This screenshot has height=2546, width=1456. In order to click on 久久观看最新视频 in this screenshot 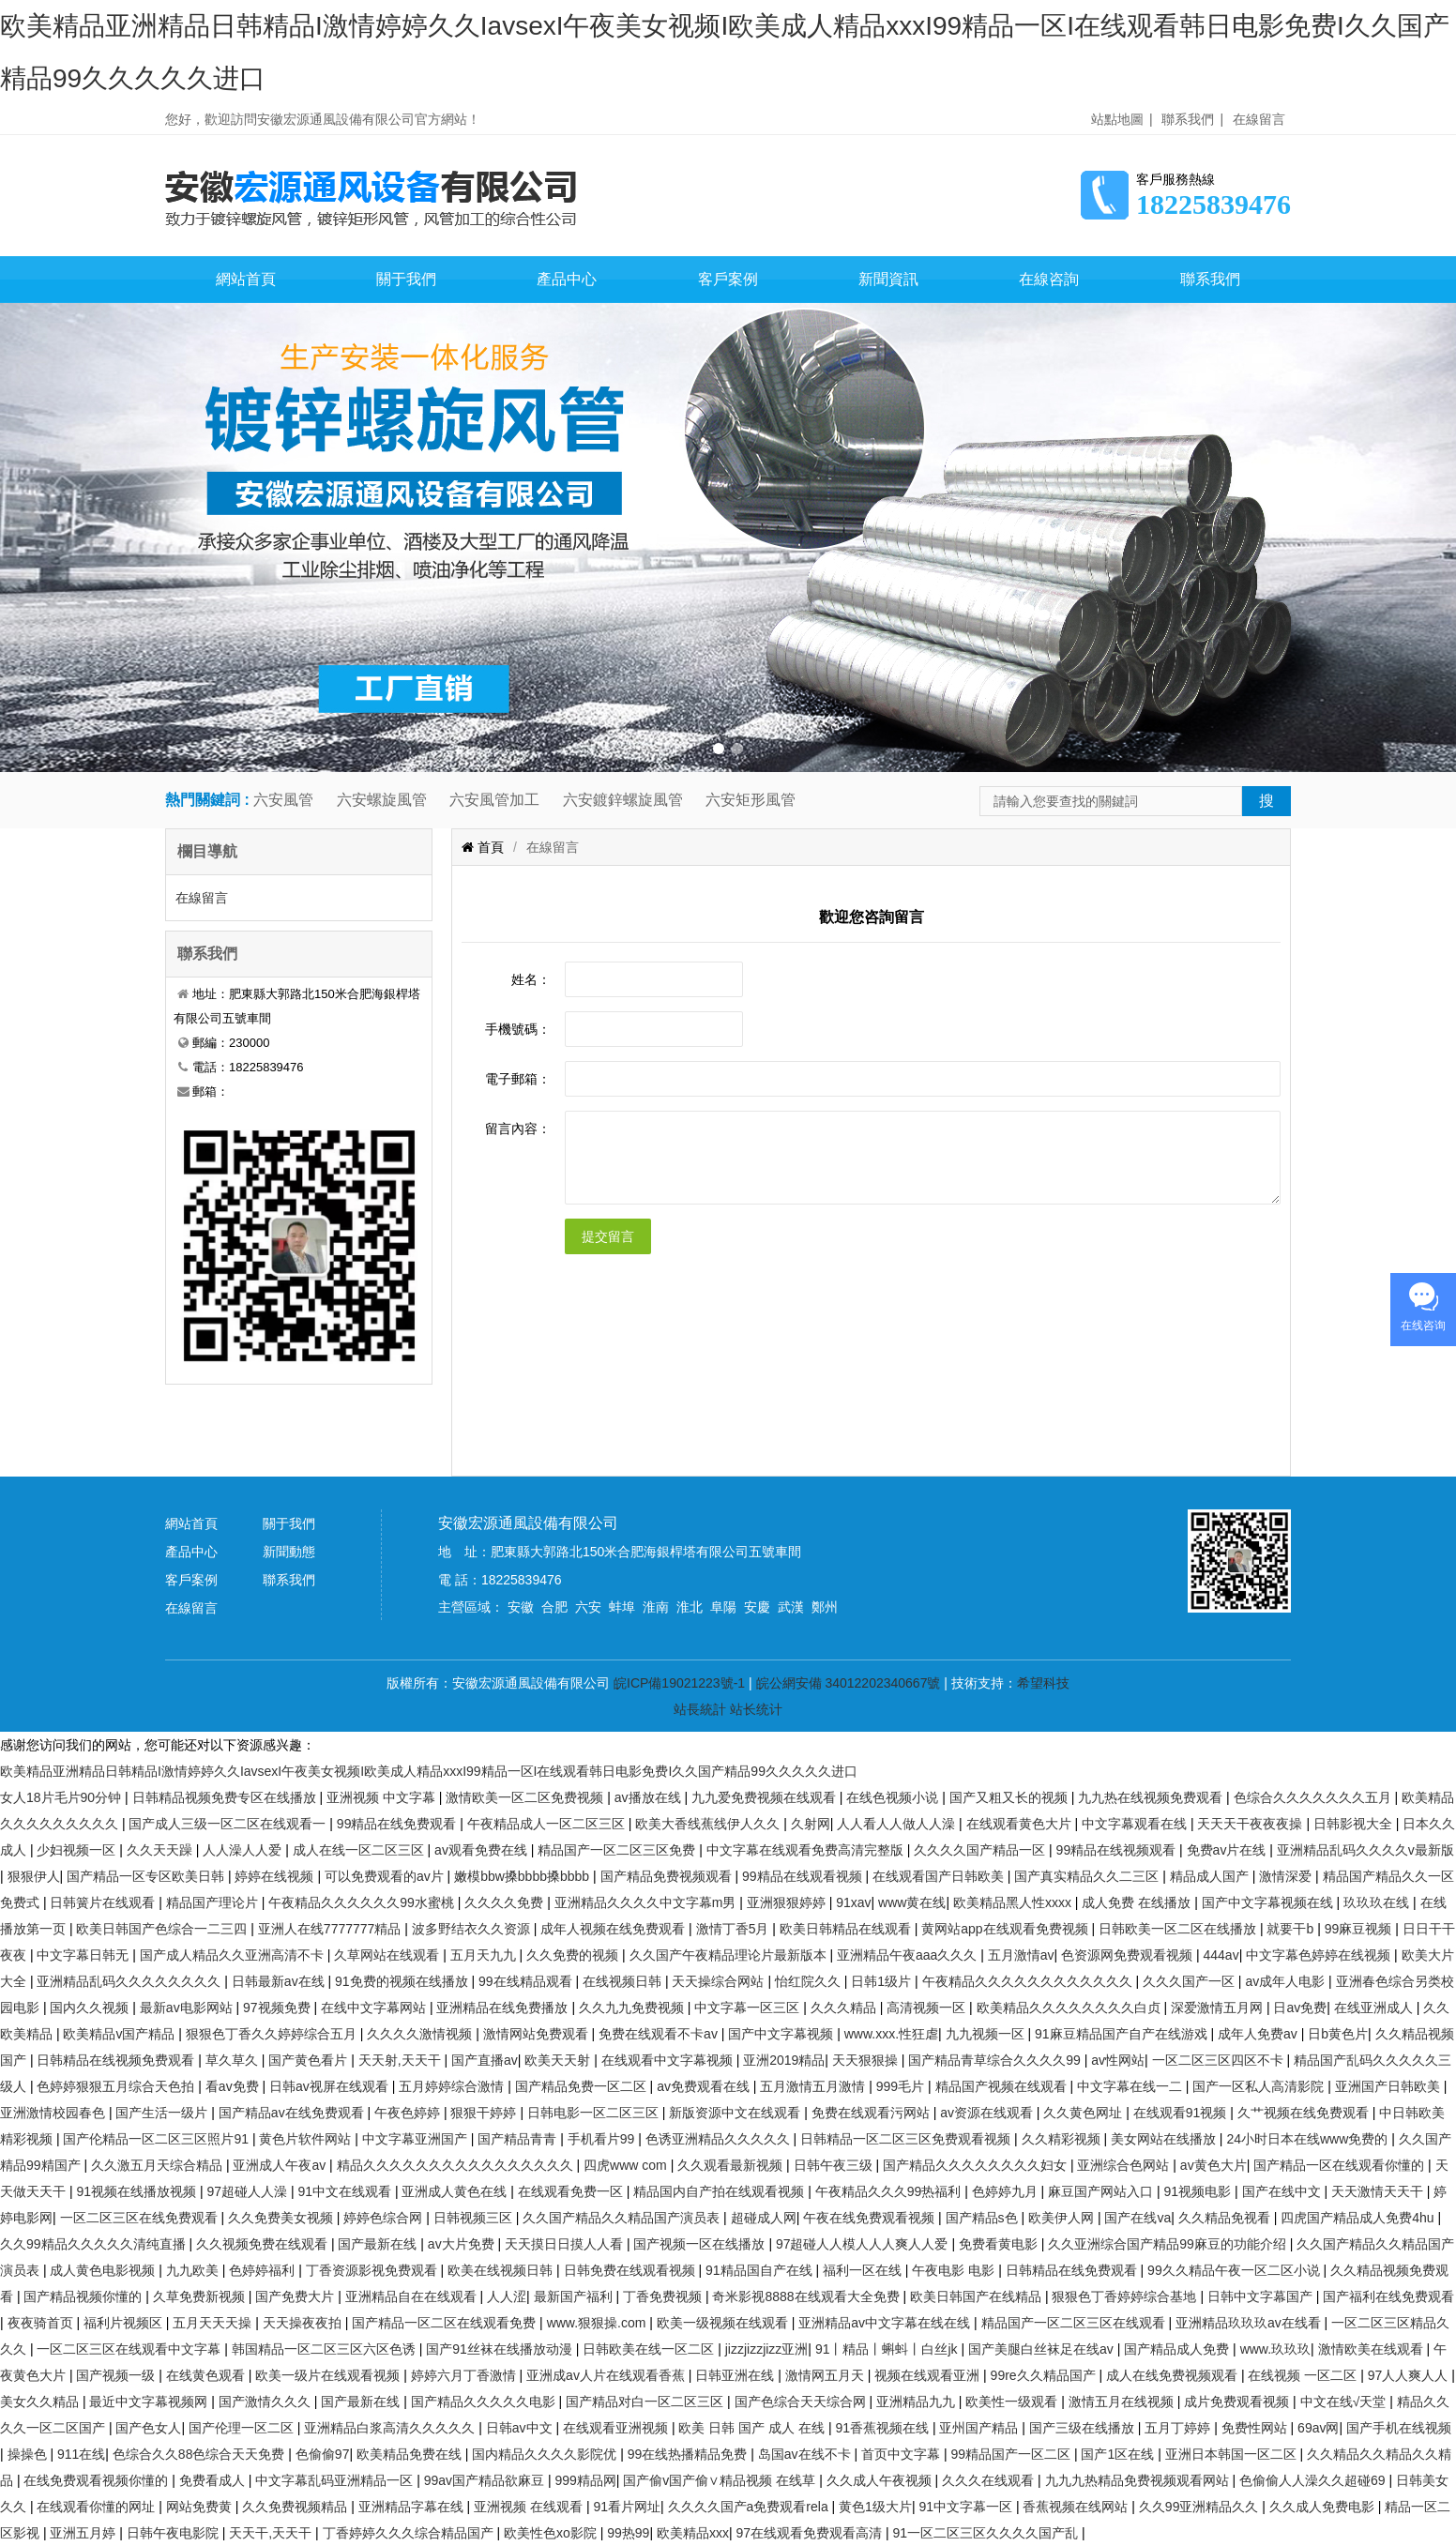, I will do `click(731, 2165)`.